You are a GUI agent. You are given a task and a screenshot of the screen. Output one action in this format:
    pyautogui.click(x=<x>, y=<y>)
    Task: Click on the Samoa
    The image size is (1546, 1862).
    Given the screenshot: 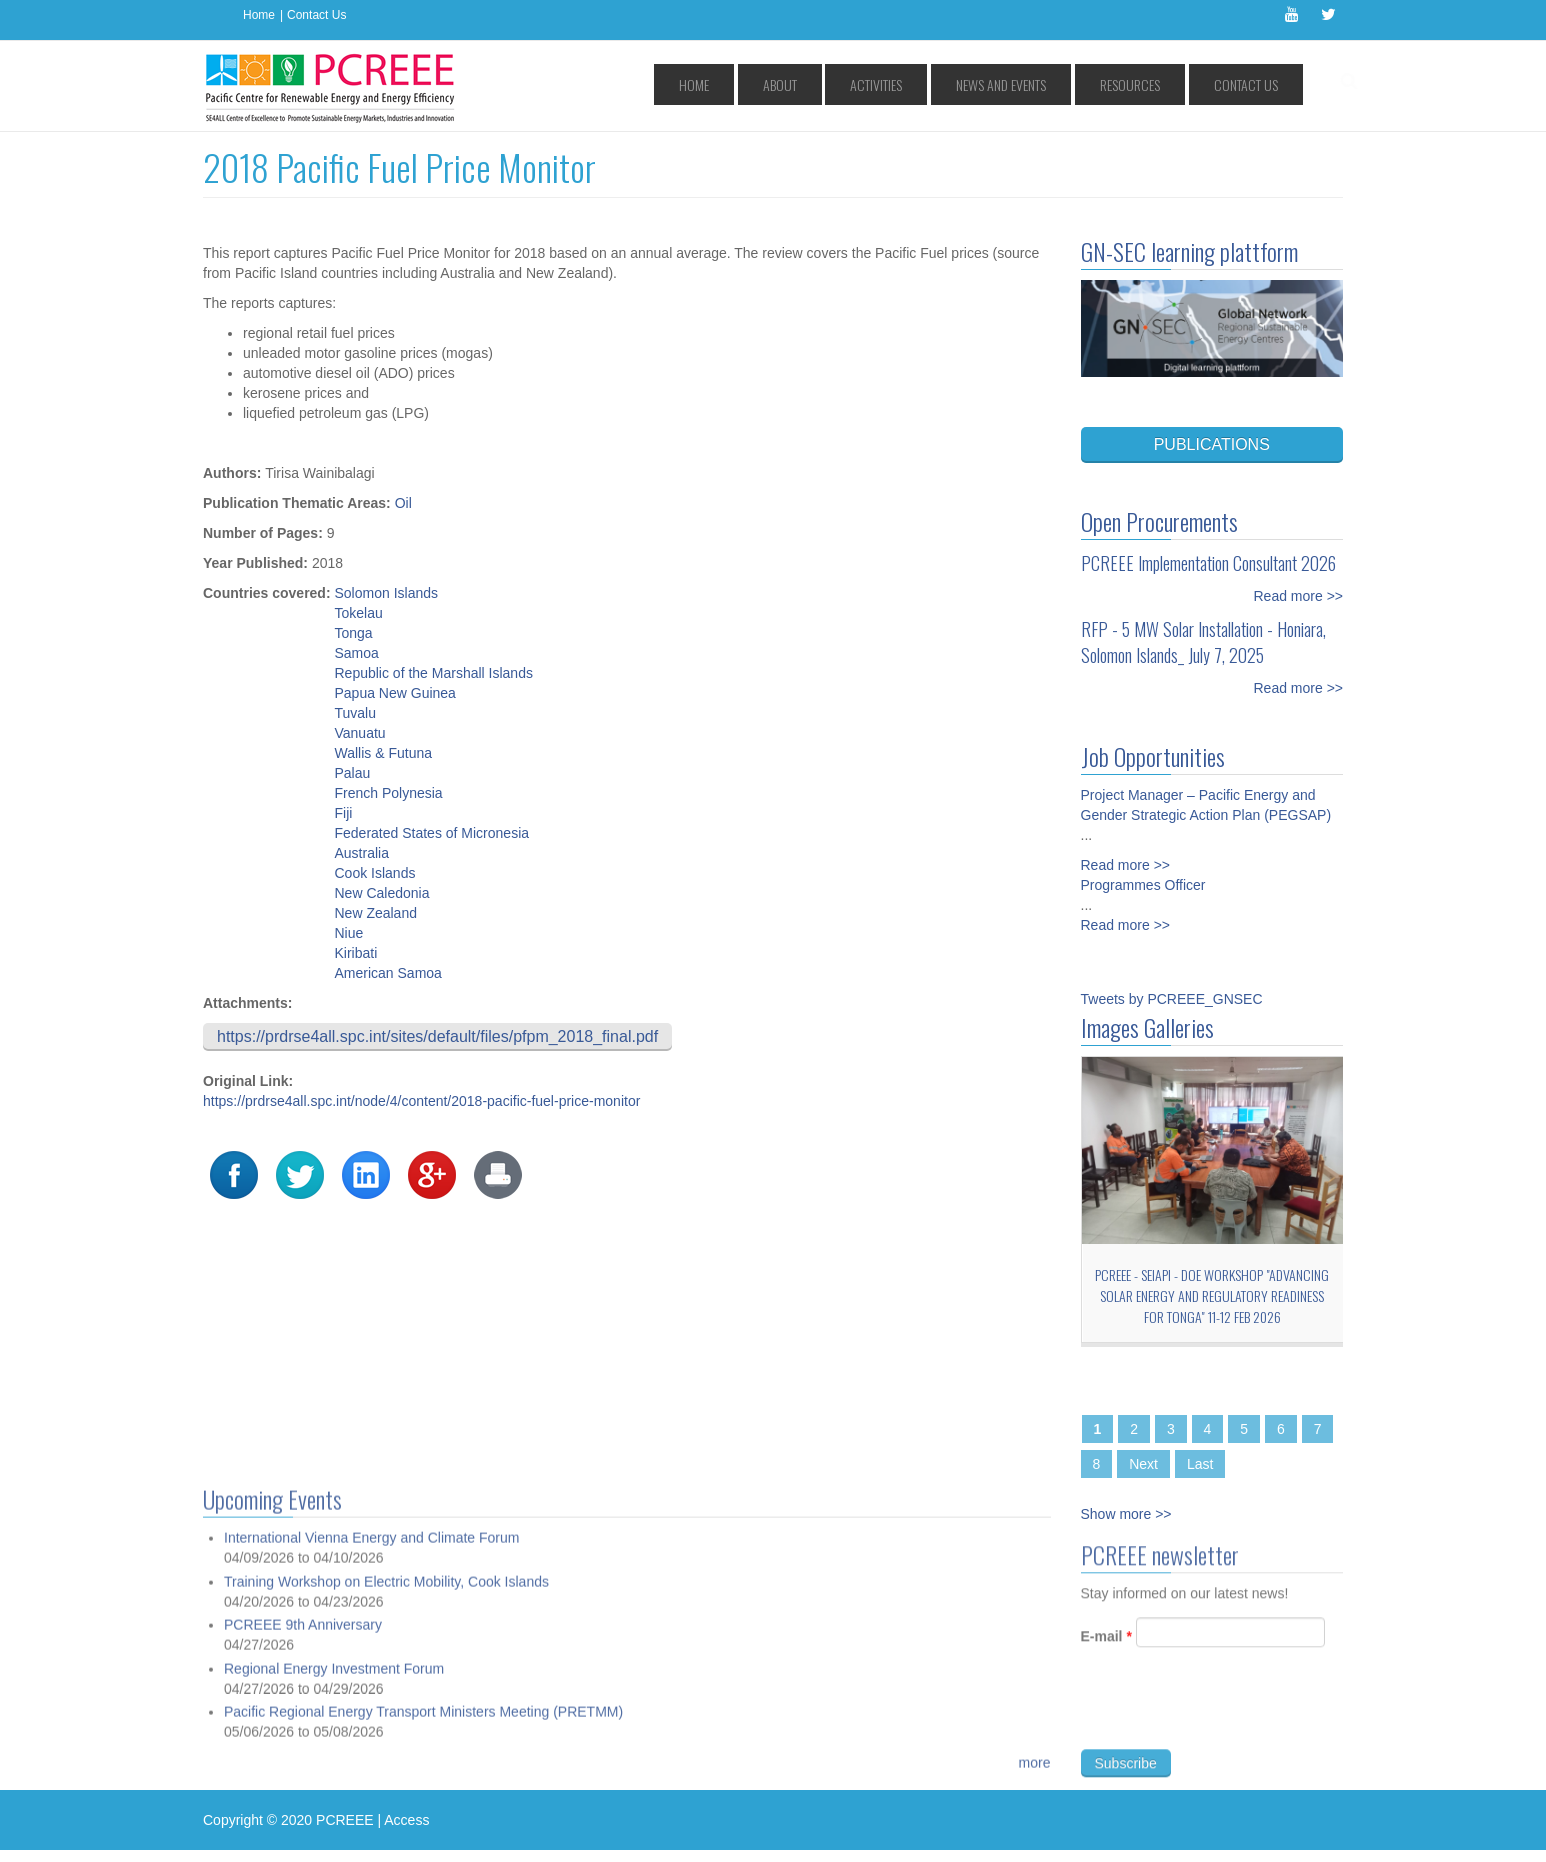 What is the action you would take?
    pyautogui.click(x=356, y=653)
    